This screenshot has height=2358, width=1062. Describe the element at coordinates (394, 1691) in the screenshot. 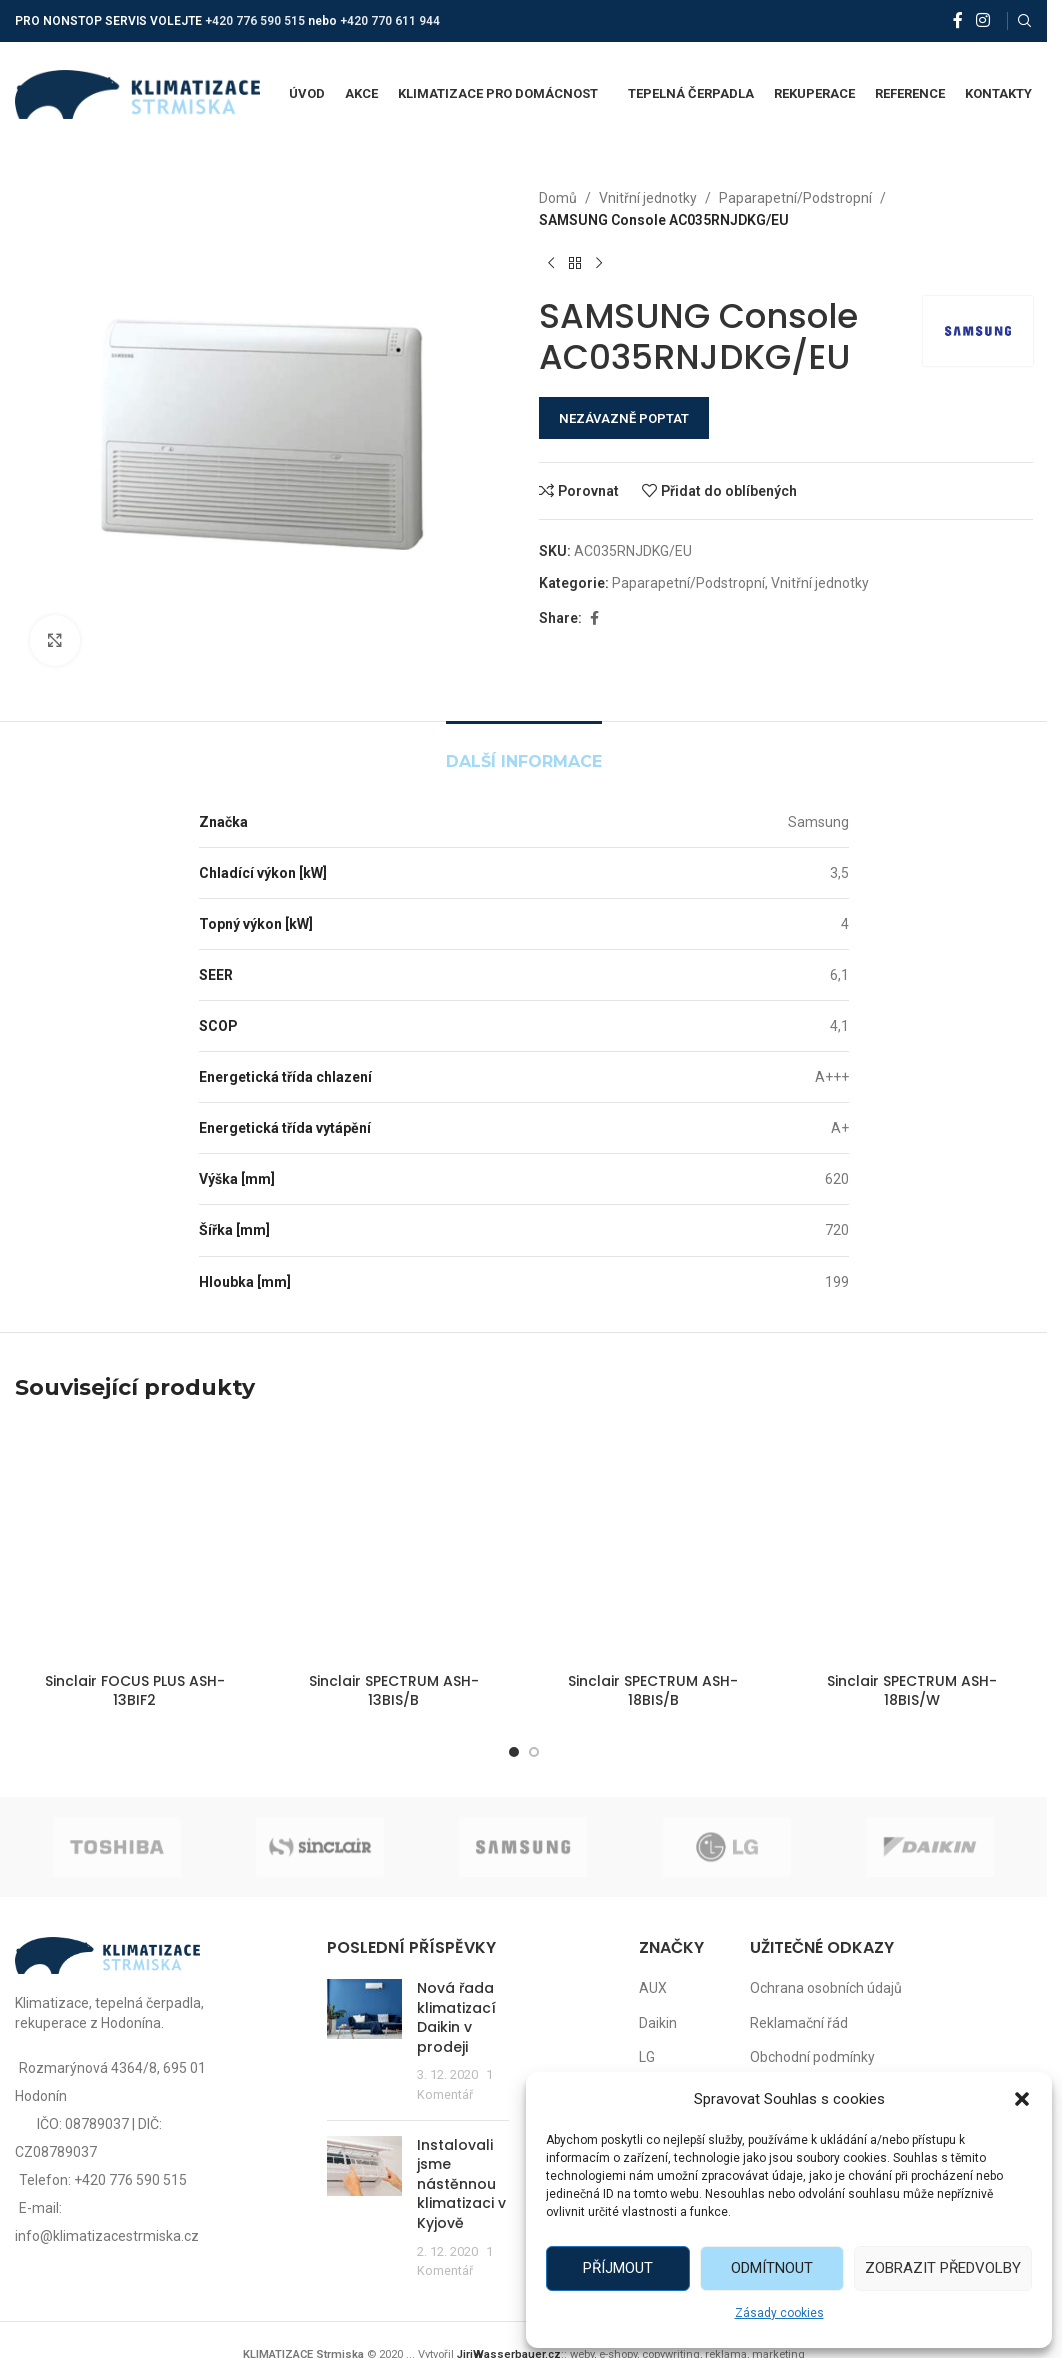

I see `Sinclair SPECTRUM ASH-13BIS/B` at that location.